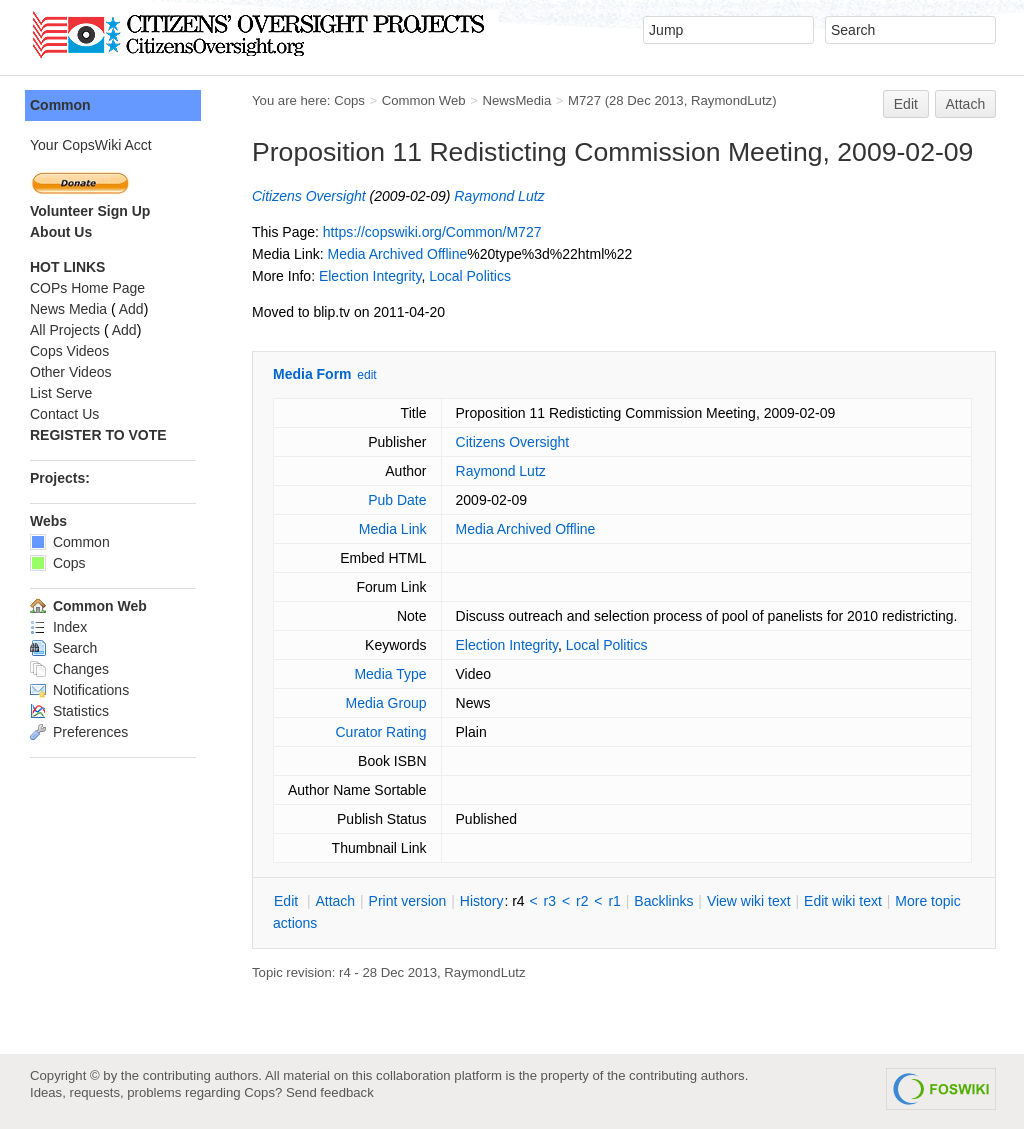 The image size is (1024, 1129). Describe the element at coordinates (906, 104) in the screenshot. I see `Edit` at that location.